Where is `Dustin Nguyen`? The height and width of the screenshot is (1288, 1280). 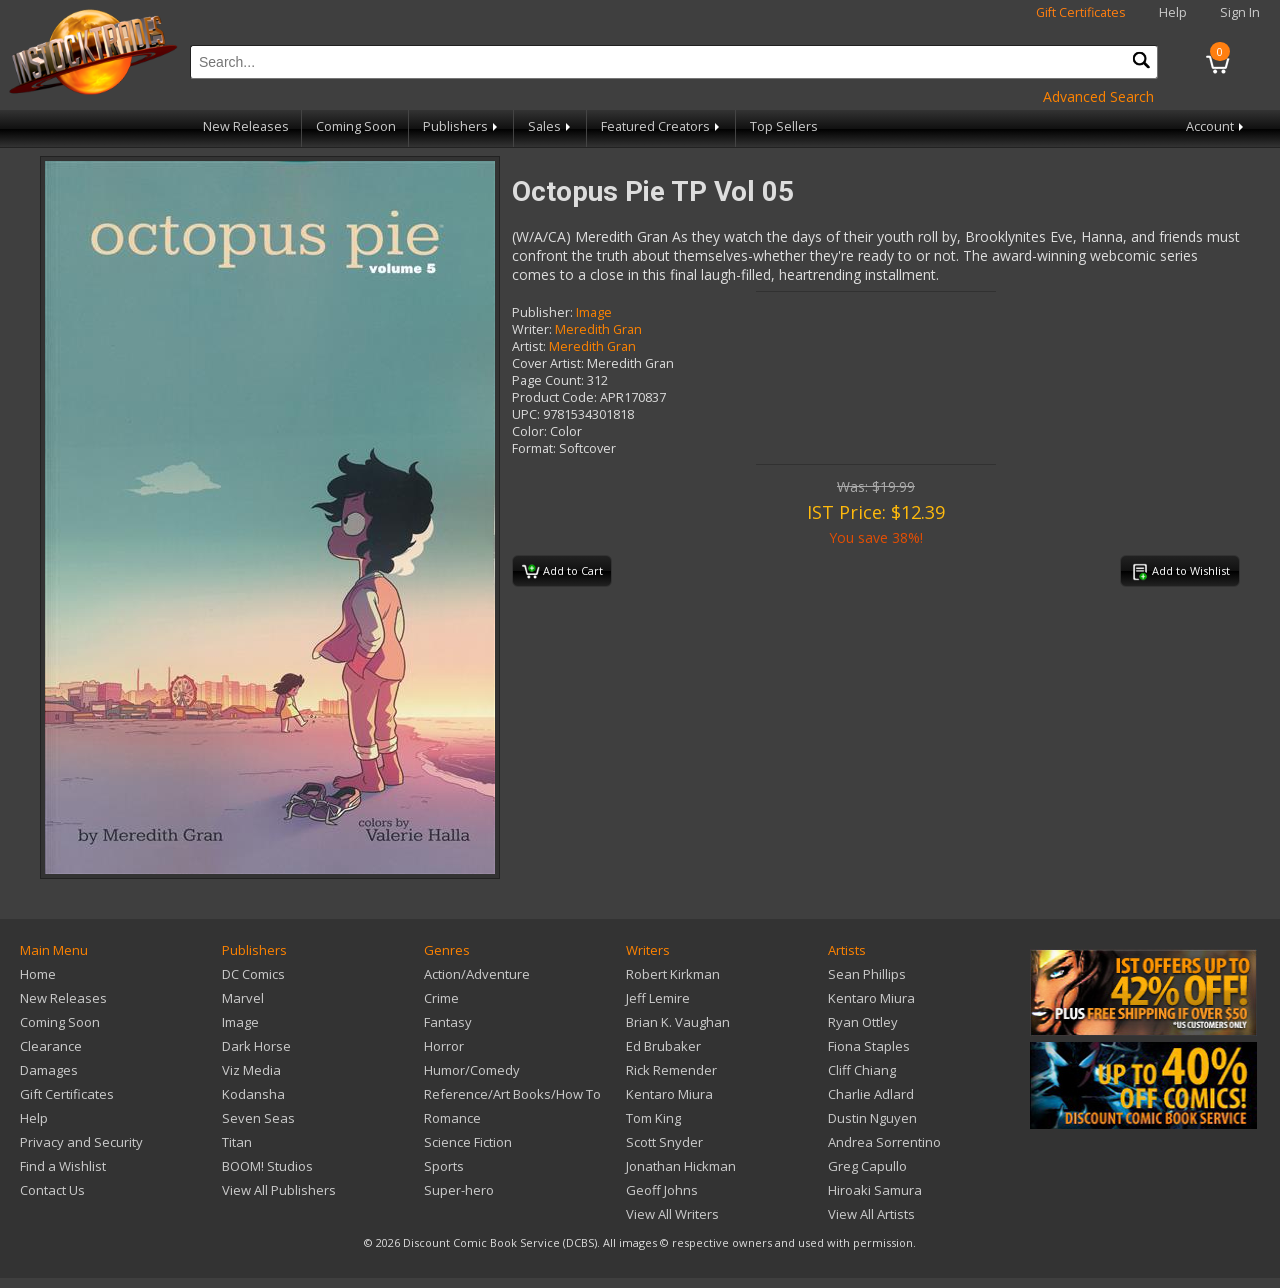 Dustin Nguyen is located at coordinates (872, 1118).